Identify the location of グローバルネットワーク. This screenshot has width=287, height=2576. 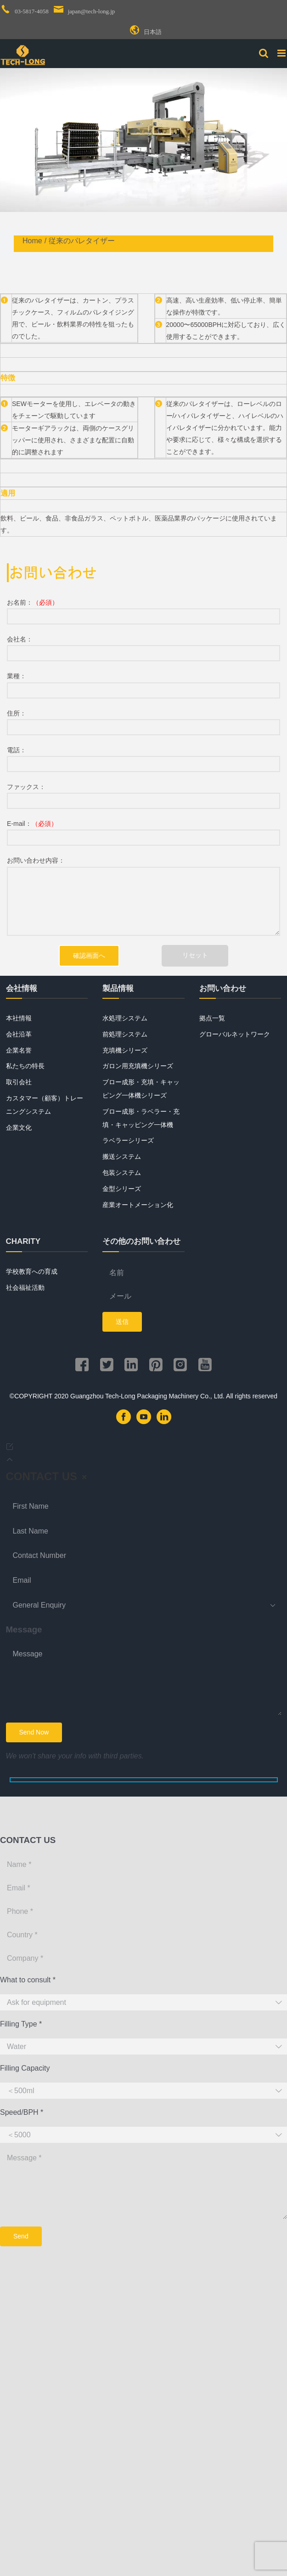
(234, 1034).